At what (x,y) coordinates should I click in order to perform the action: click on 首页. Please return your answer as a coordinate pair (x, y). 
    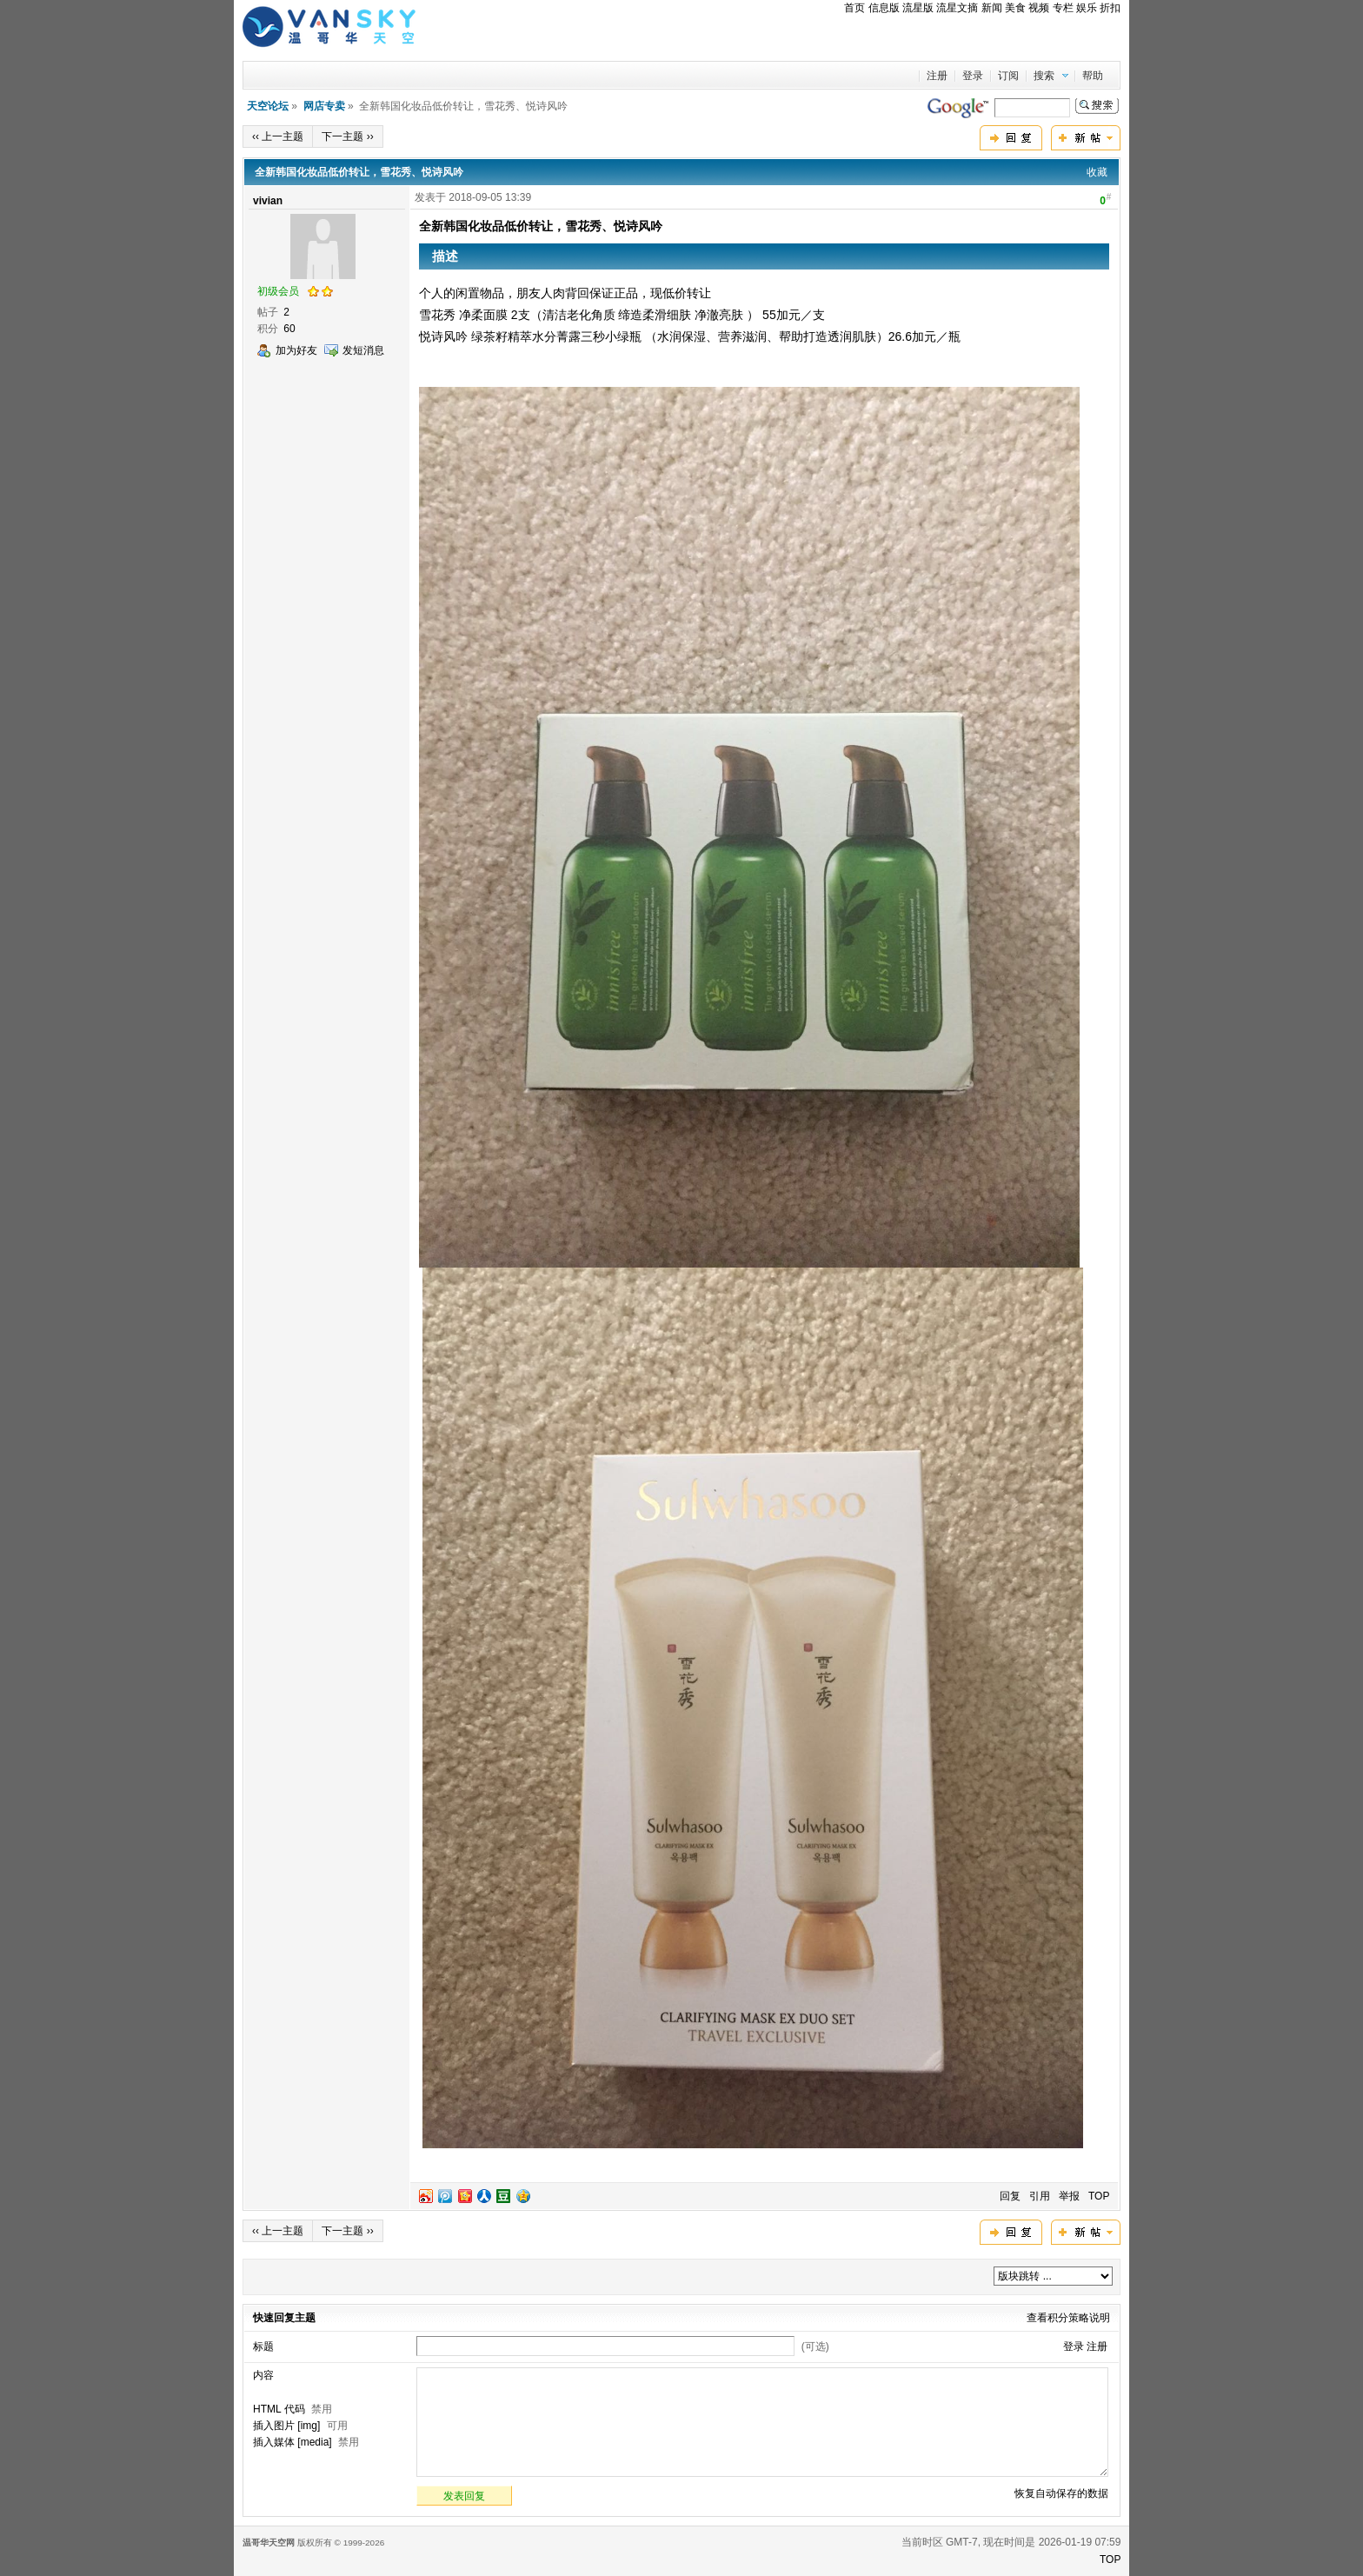
    Looking at the image, I should click on (854, 8).